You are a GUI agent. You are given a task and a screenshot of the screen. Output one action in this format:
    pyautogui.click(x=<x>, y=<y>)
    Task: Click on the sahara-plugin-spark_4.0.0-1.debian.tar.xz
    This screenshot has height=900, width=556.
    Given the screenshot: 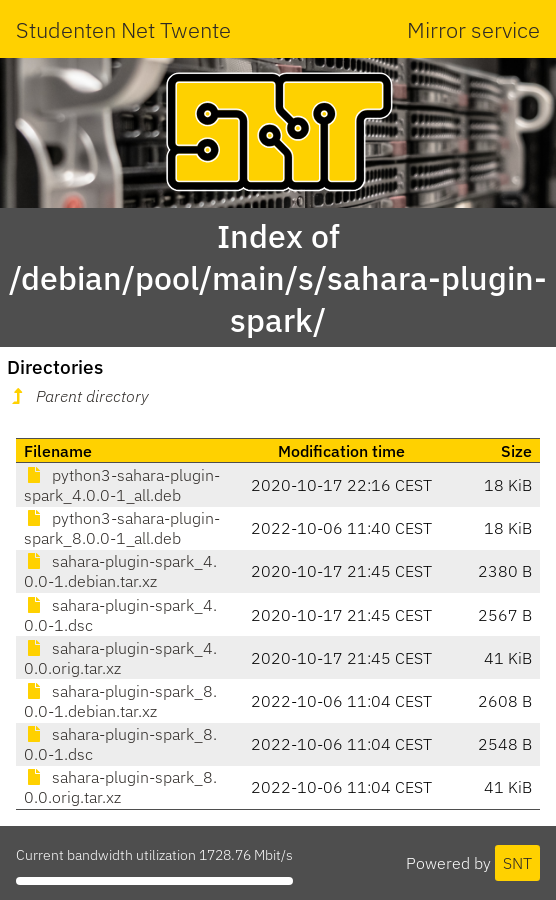 What is the action you would take?
    pyautogui.click(x=120, y=571)
    